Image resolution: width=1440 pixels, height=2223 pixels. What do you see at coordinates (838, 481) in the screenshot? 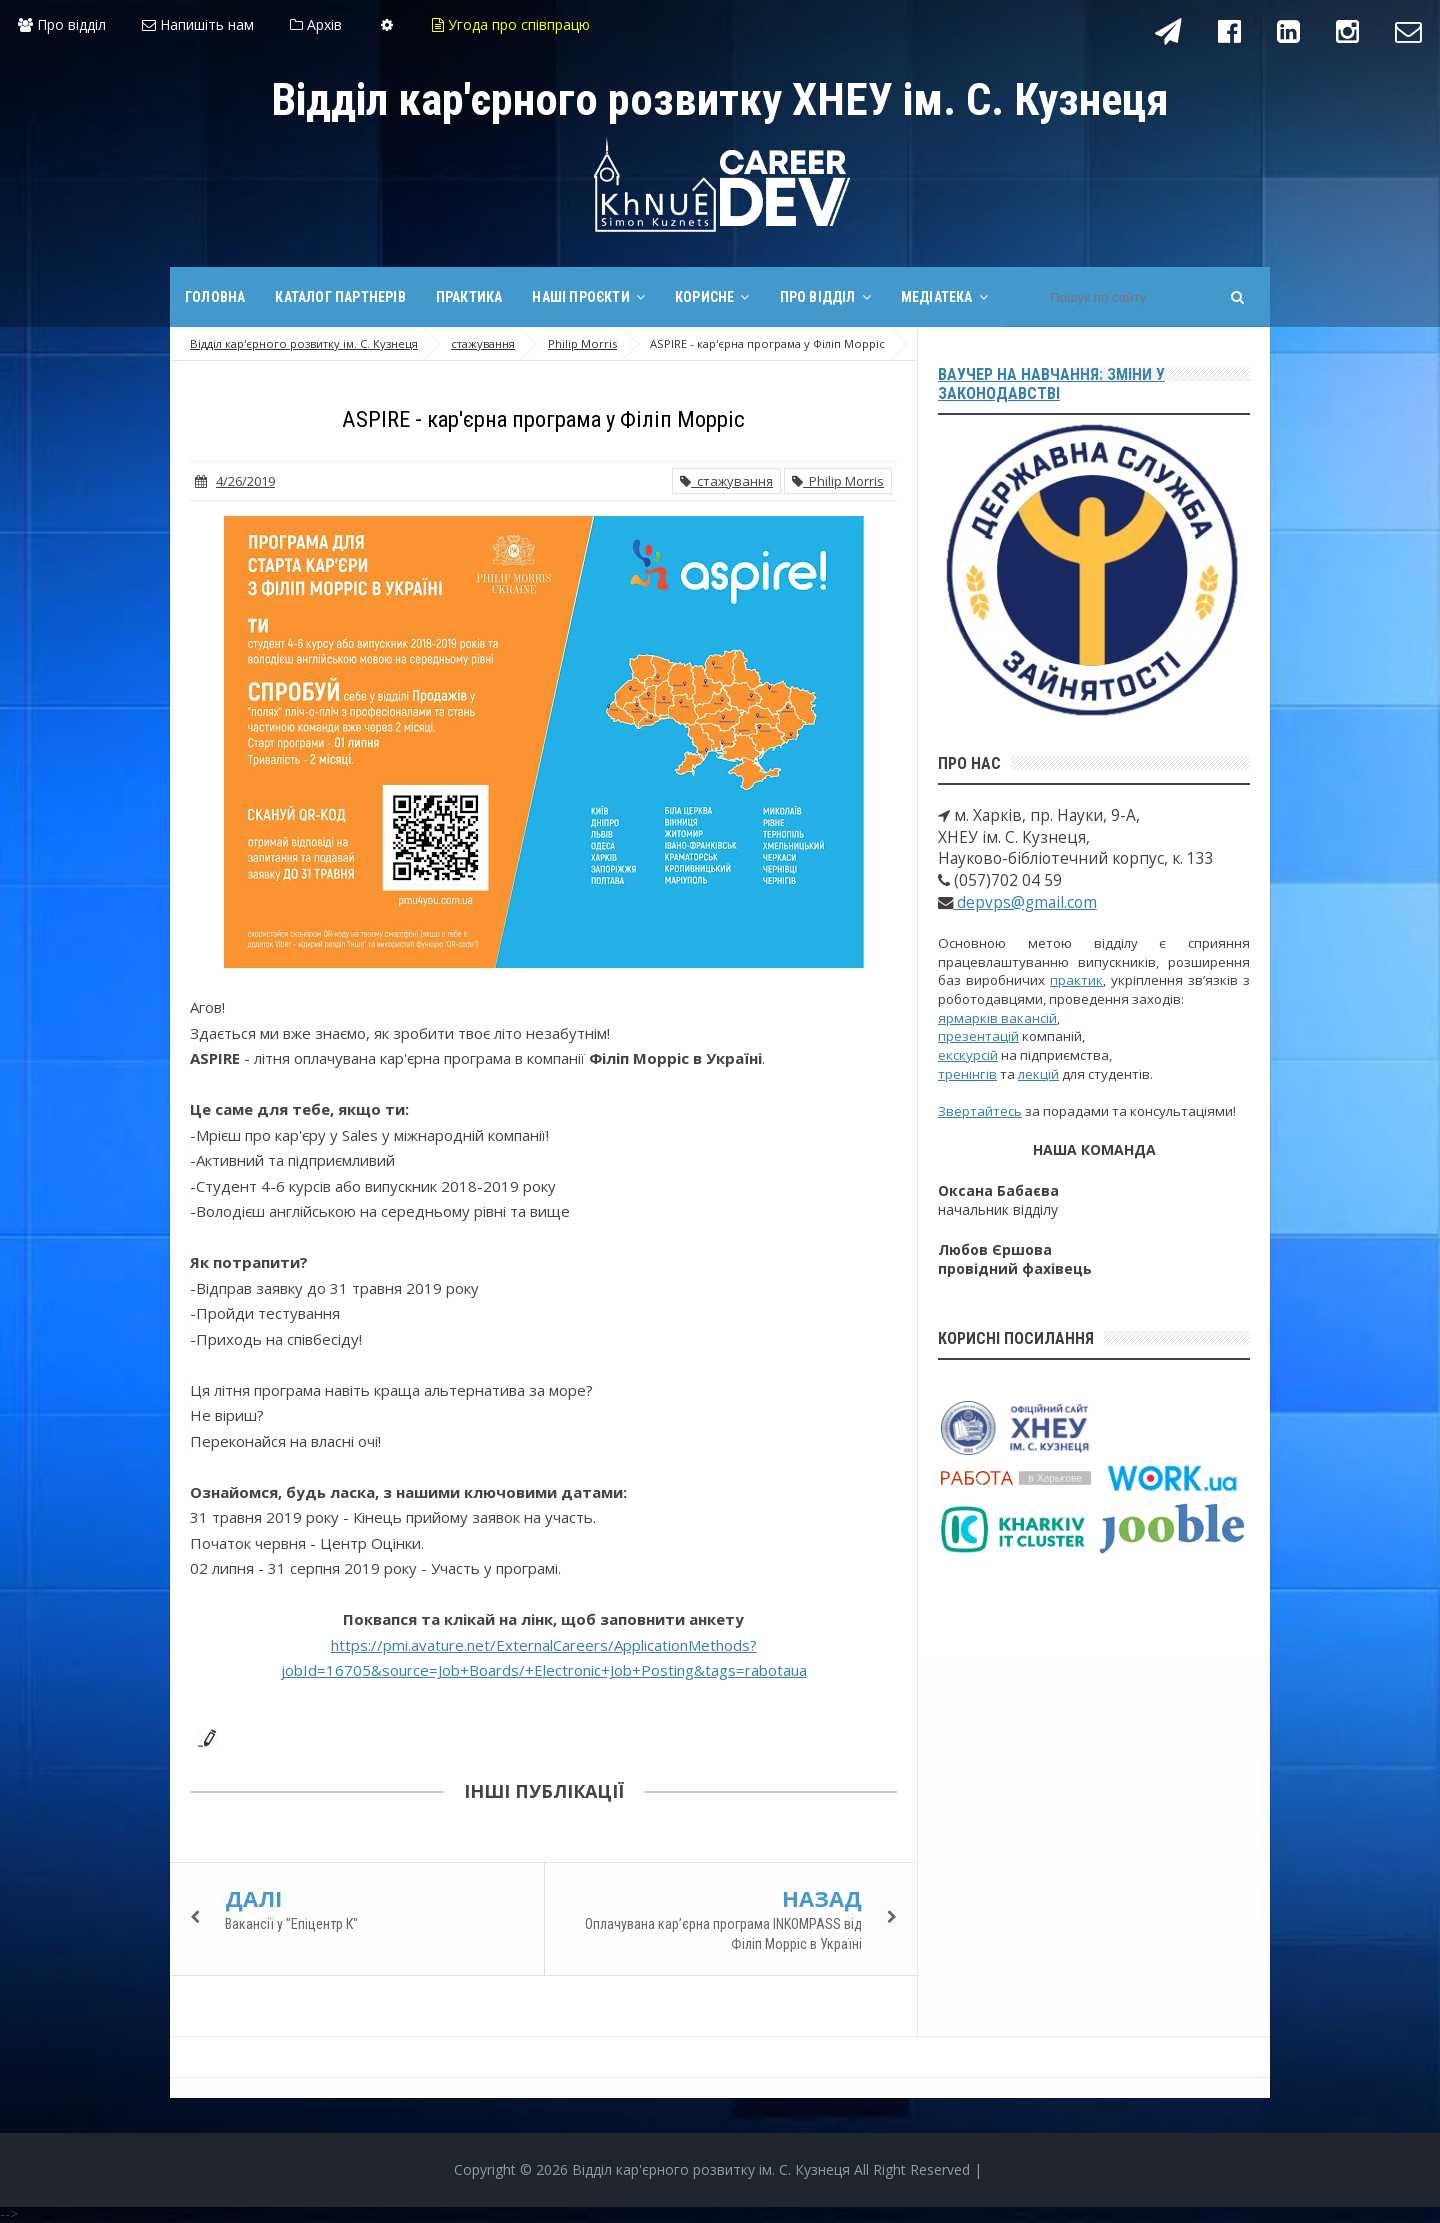
I see `Philip Morris` at bounding box center [838, 481].